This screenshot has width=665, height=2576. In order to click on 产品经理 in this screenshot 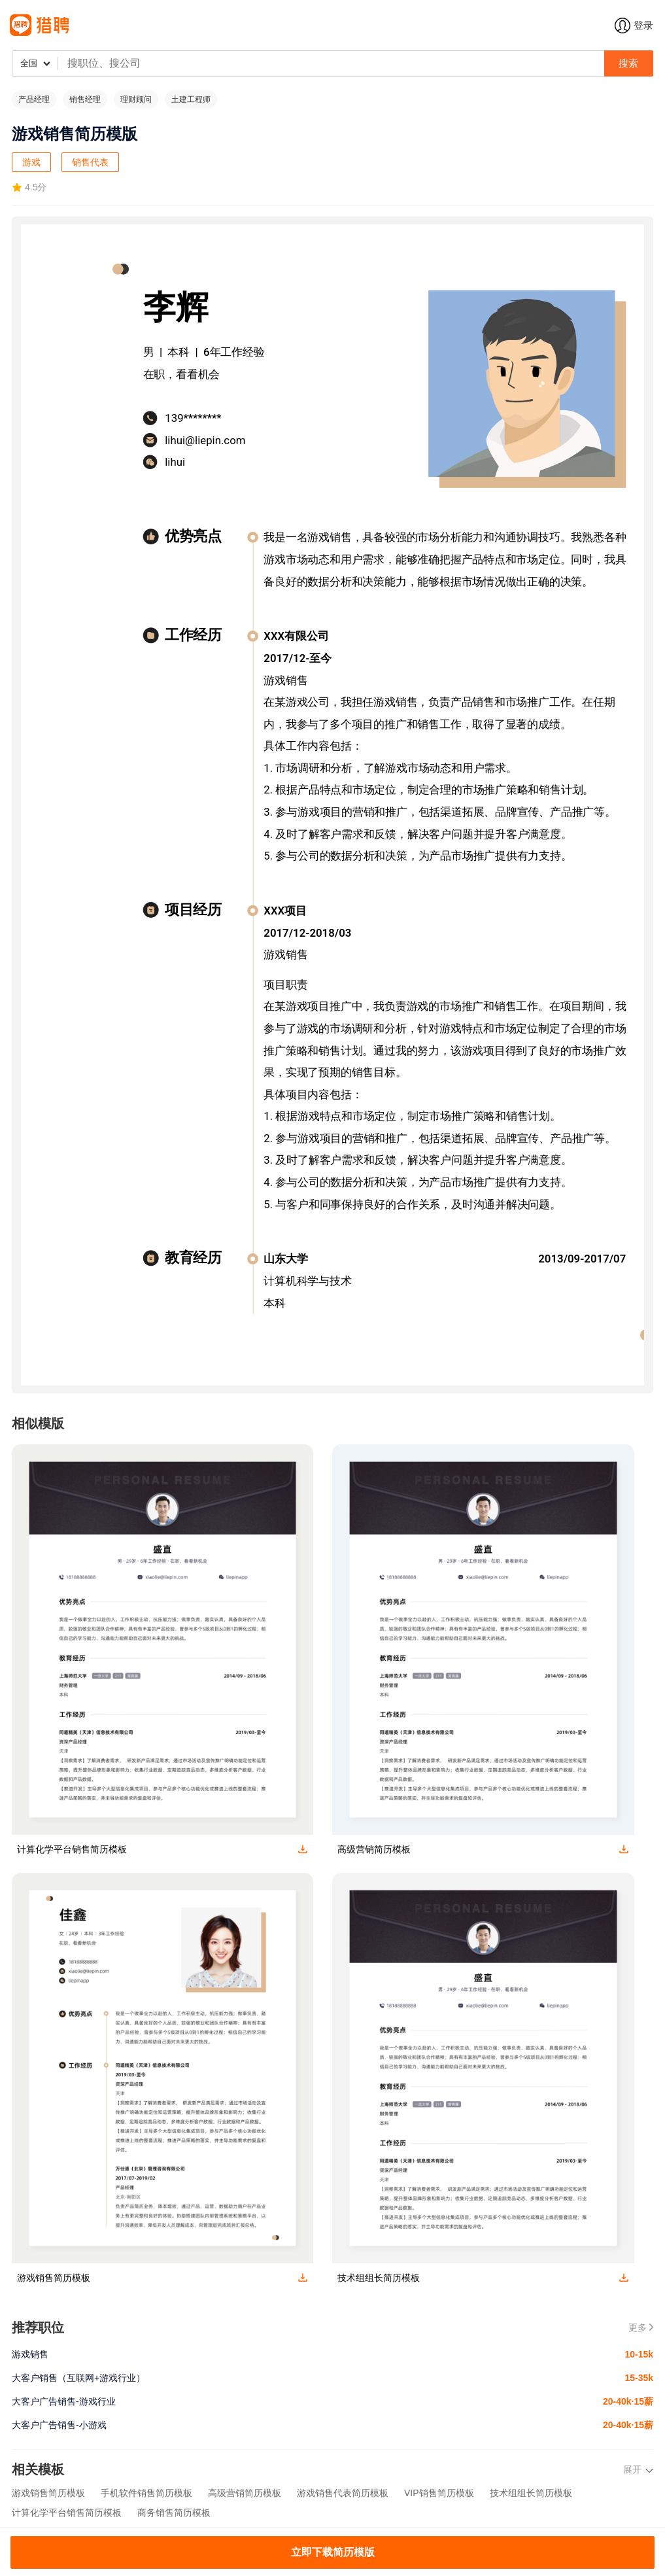, I will do `click(34, 99)`.